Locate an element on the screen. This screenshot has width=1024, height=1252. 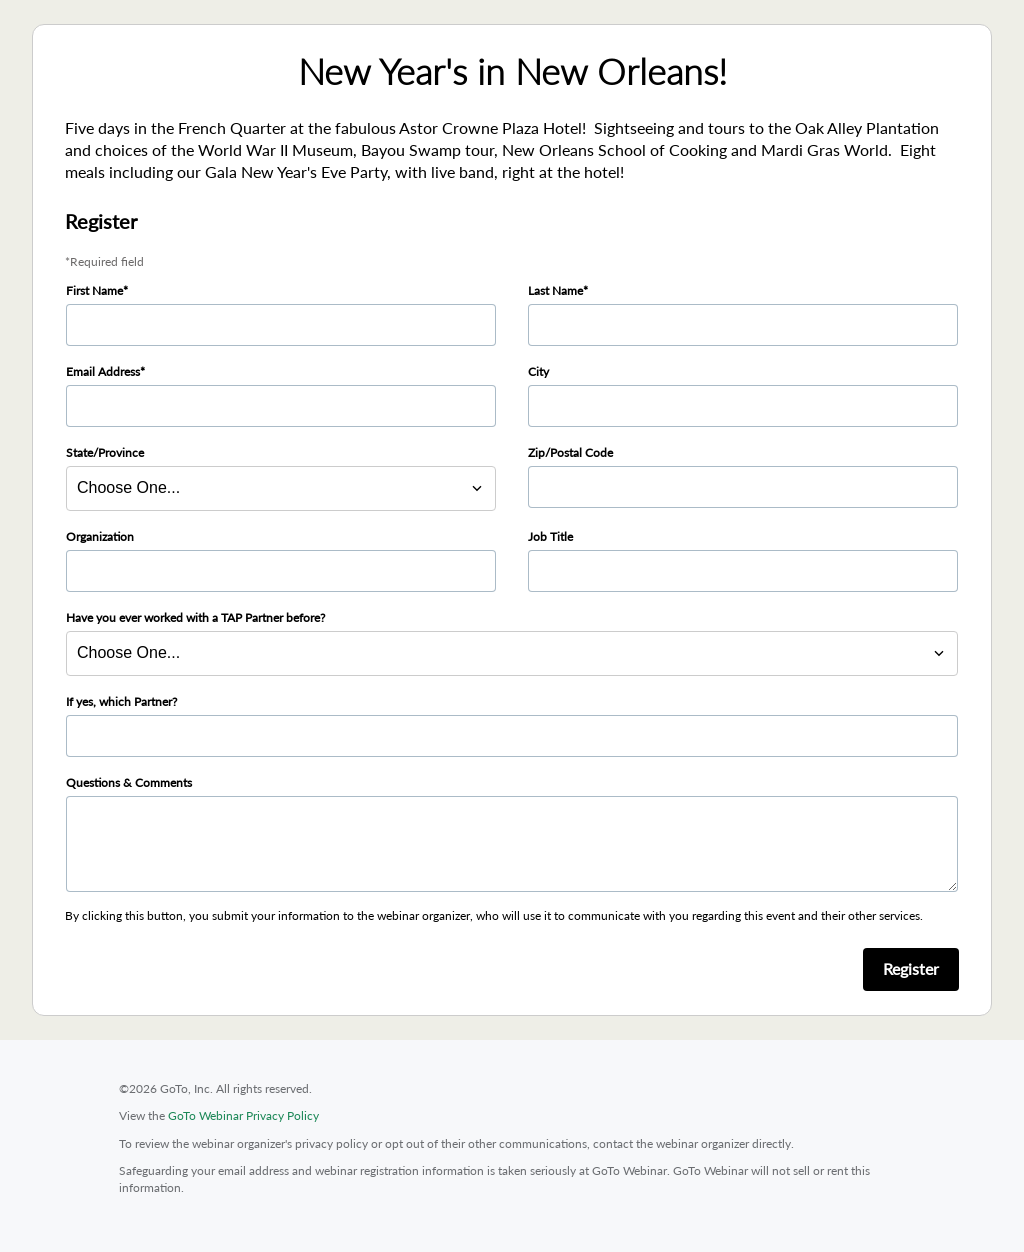
GoTo Webinar Privacy Policy is located at coordinates (243, 1115).